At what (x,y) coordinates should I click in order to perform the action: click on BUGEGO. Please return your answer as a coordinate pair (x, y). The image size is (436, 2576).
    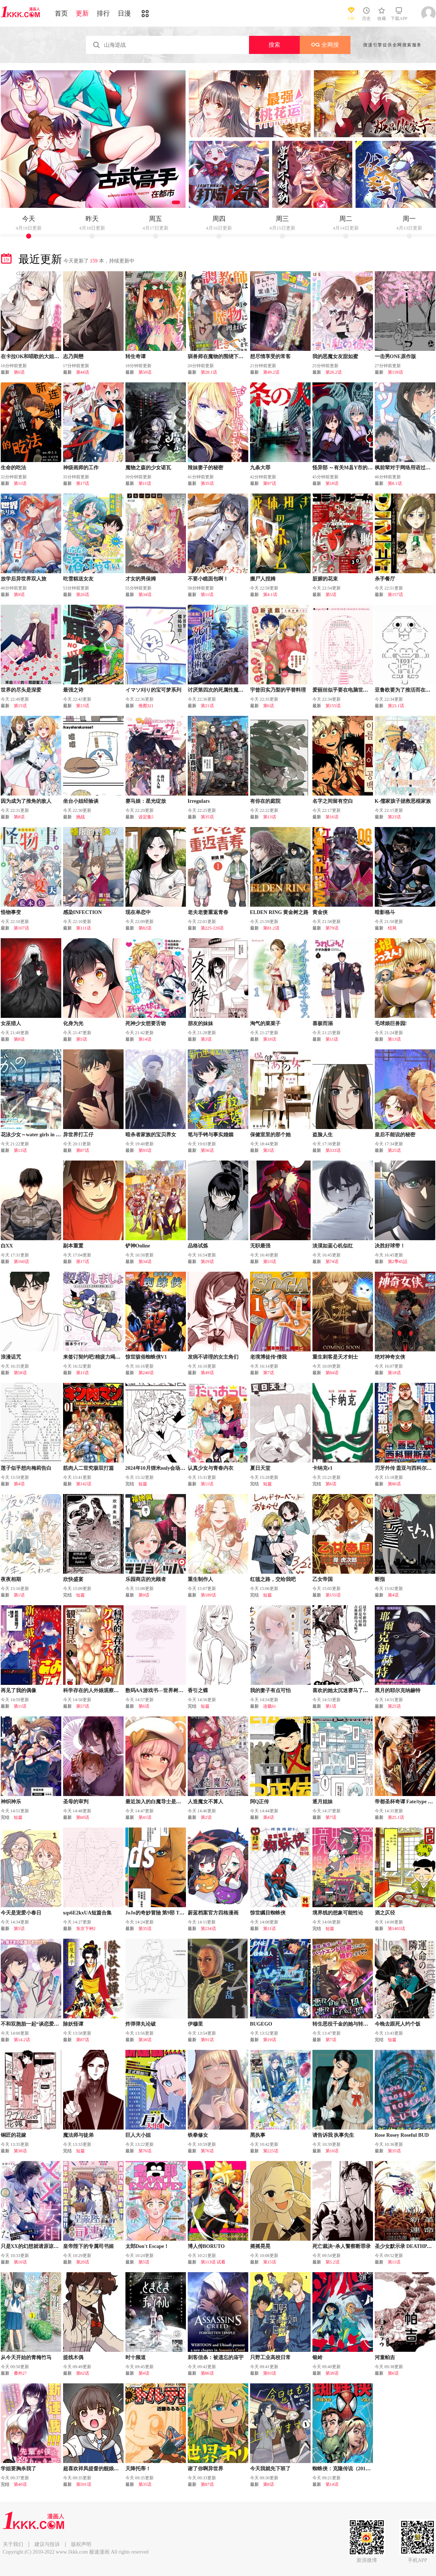
    Looking at the image, I should click on (261, 2024).